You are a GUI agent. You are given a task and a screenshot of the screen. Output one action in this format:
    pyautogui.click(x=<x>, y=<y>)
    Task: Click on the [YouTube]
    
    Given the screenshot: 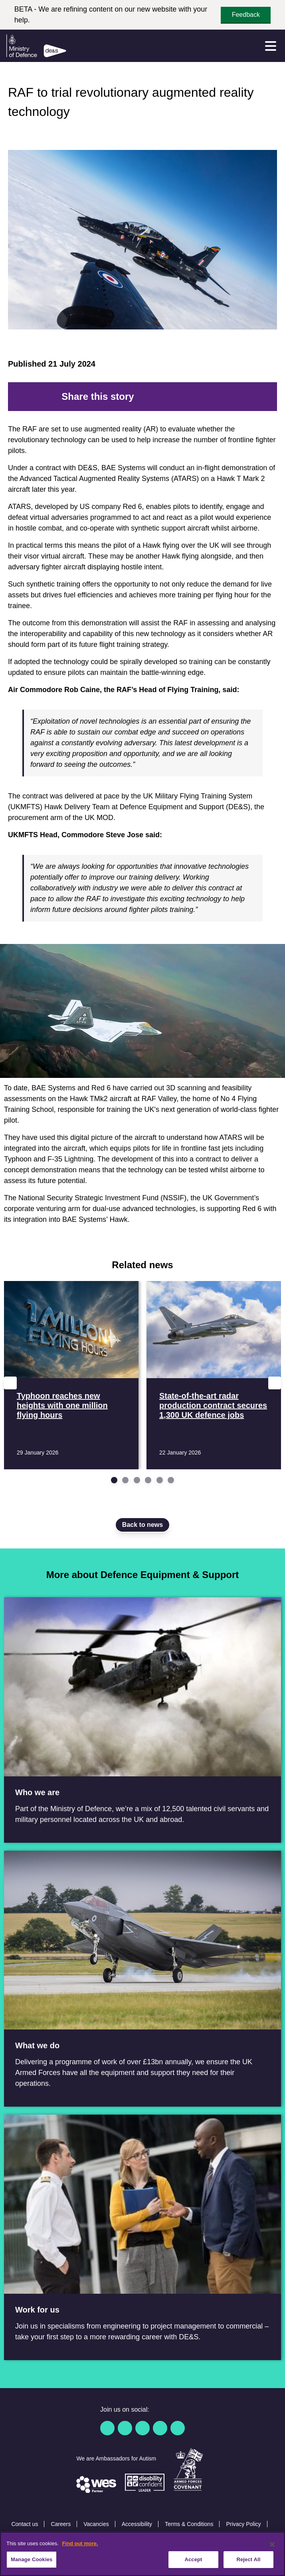 What is the action you would take?
    pyautogui.click(x=160, y=2428)
    